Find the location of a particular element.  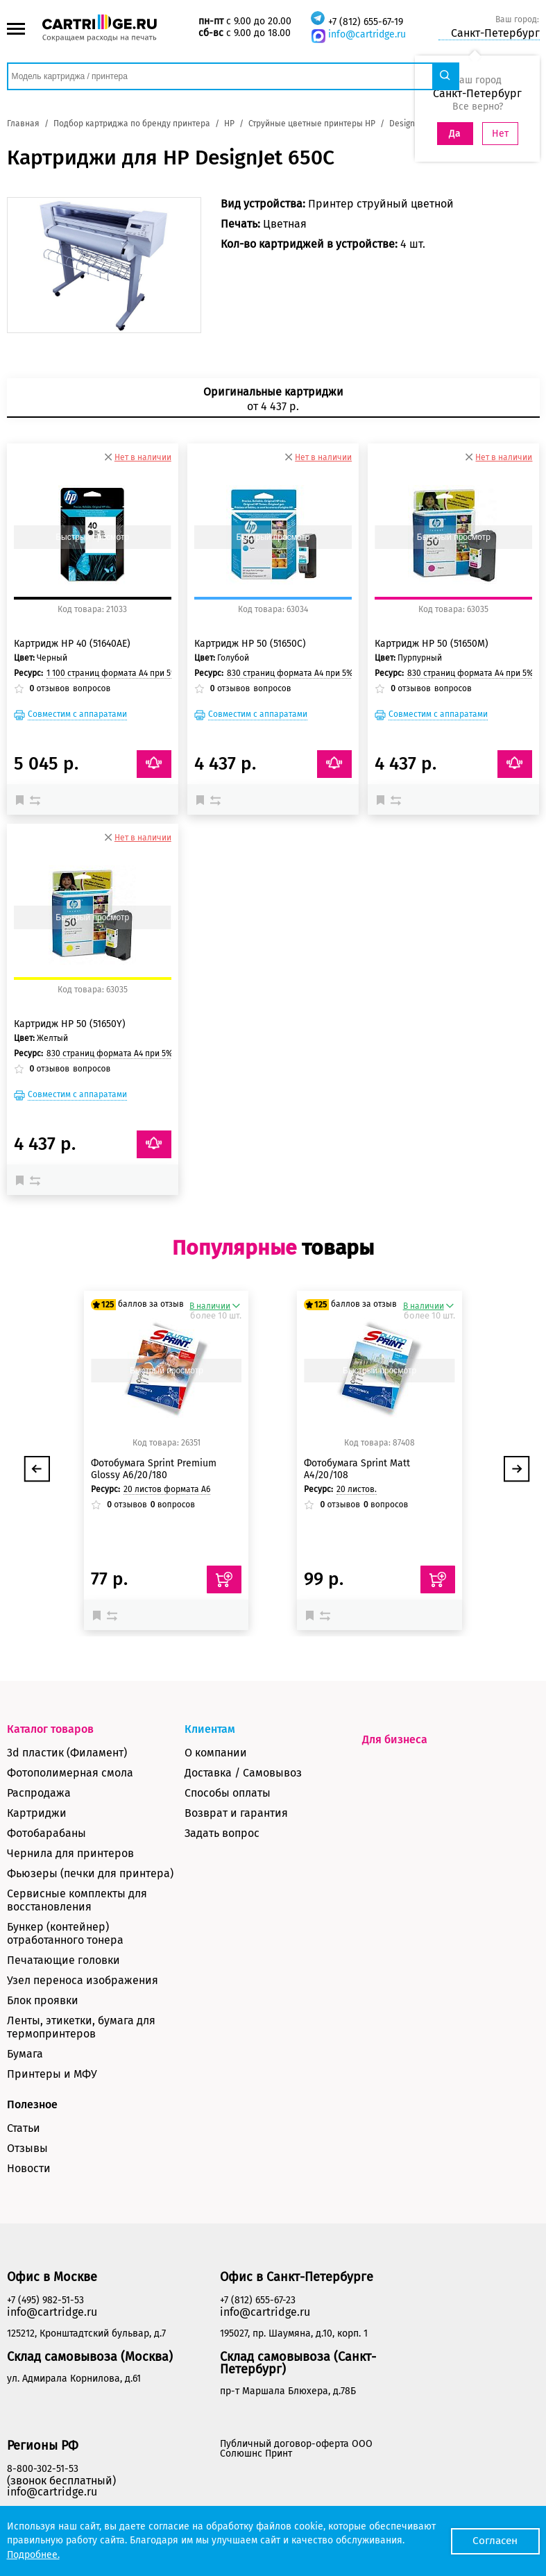

Фотополимерная смола is located at coordinates (70, 1772).